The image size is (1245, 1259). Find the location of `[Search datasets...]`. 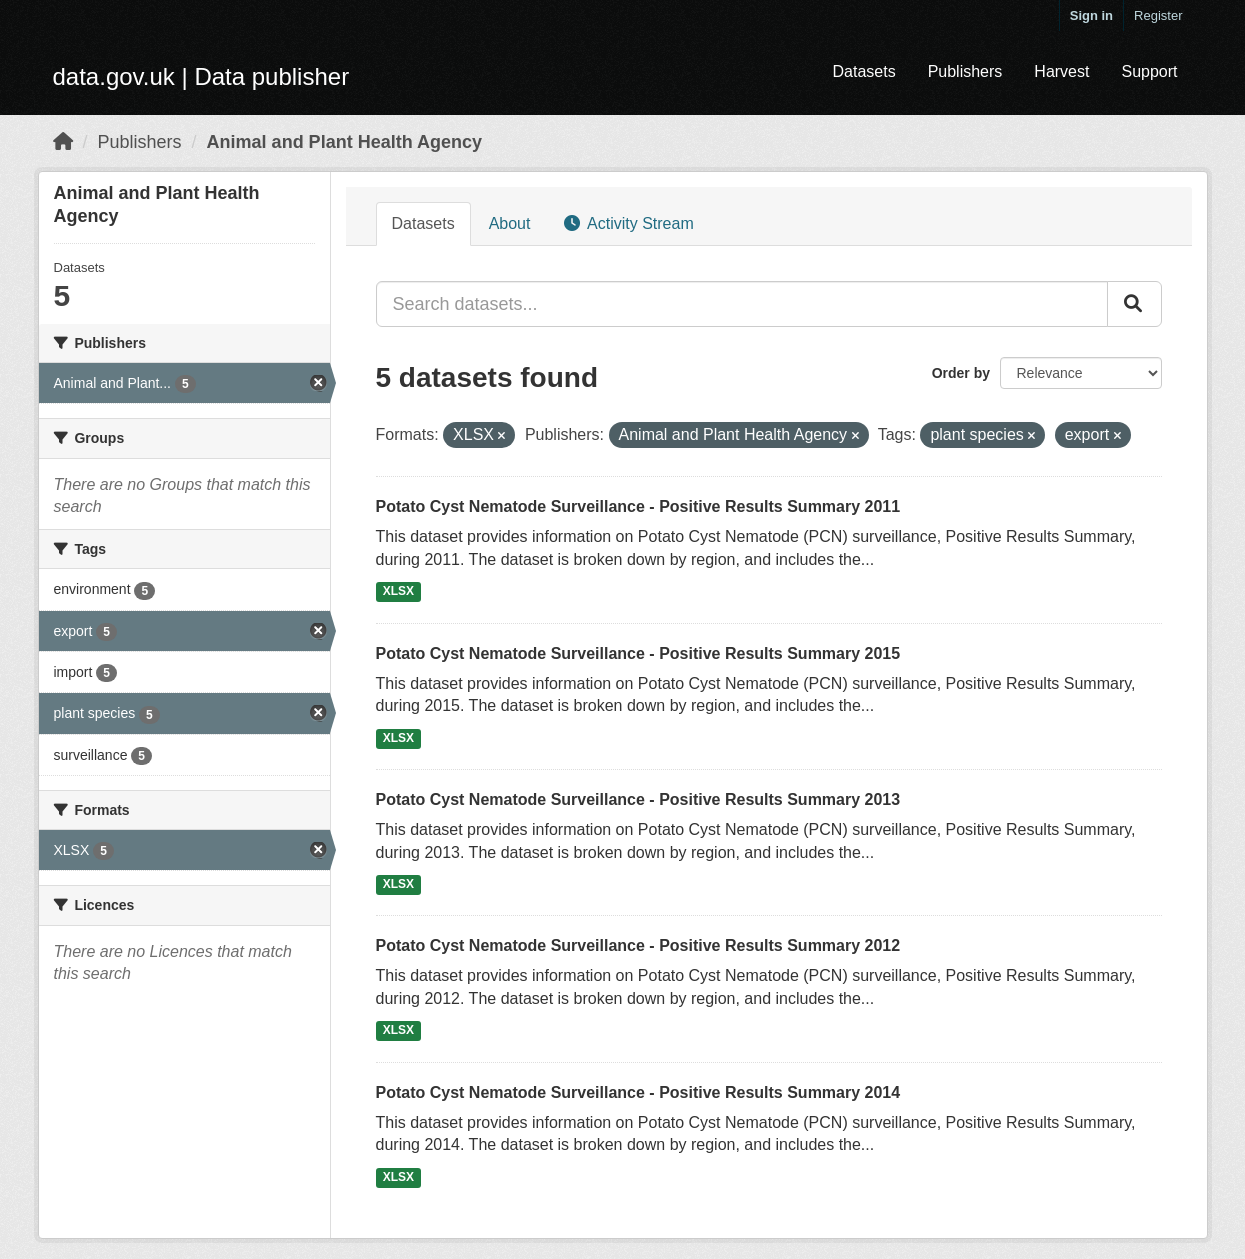

[Search datasets...] is located at coordinates (742, 304).